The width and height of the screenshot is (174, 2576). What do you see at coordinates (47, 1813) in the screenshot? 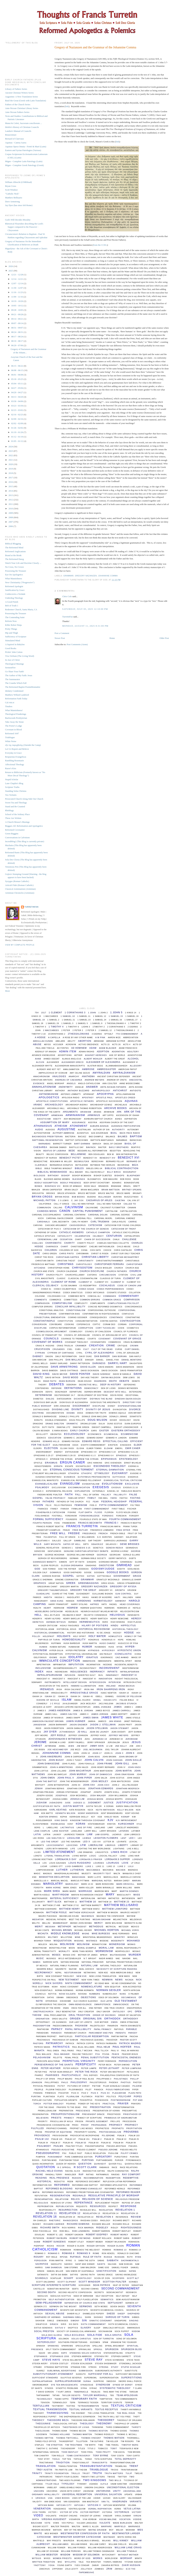
I see `Ken Matto` at bounding box center [47, 1813].